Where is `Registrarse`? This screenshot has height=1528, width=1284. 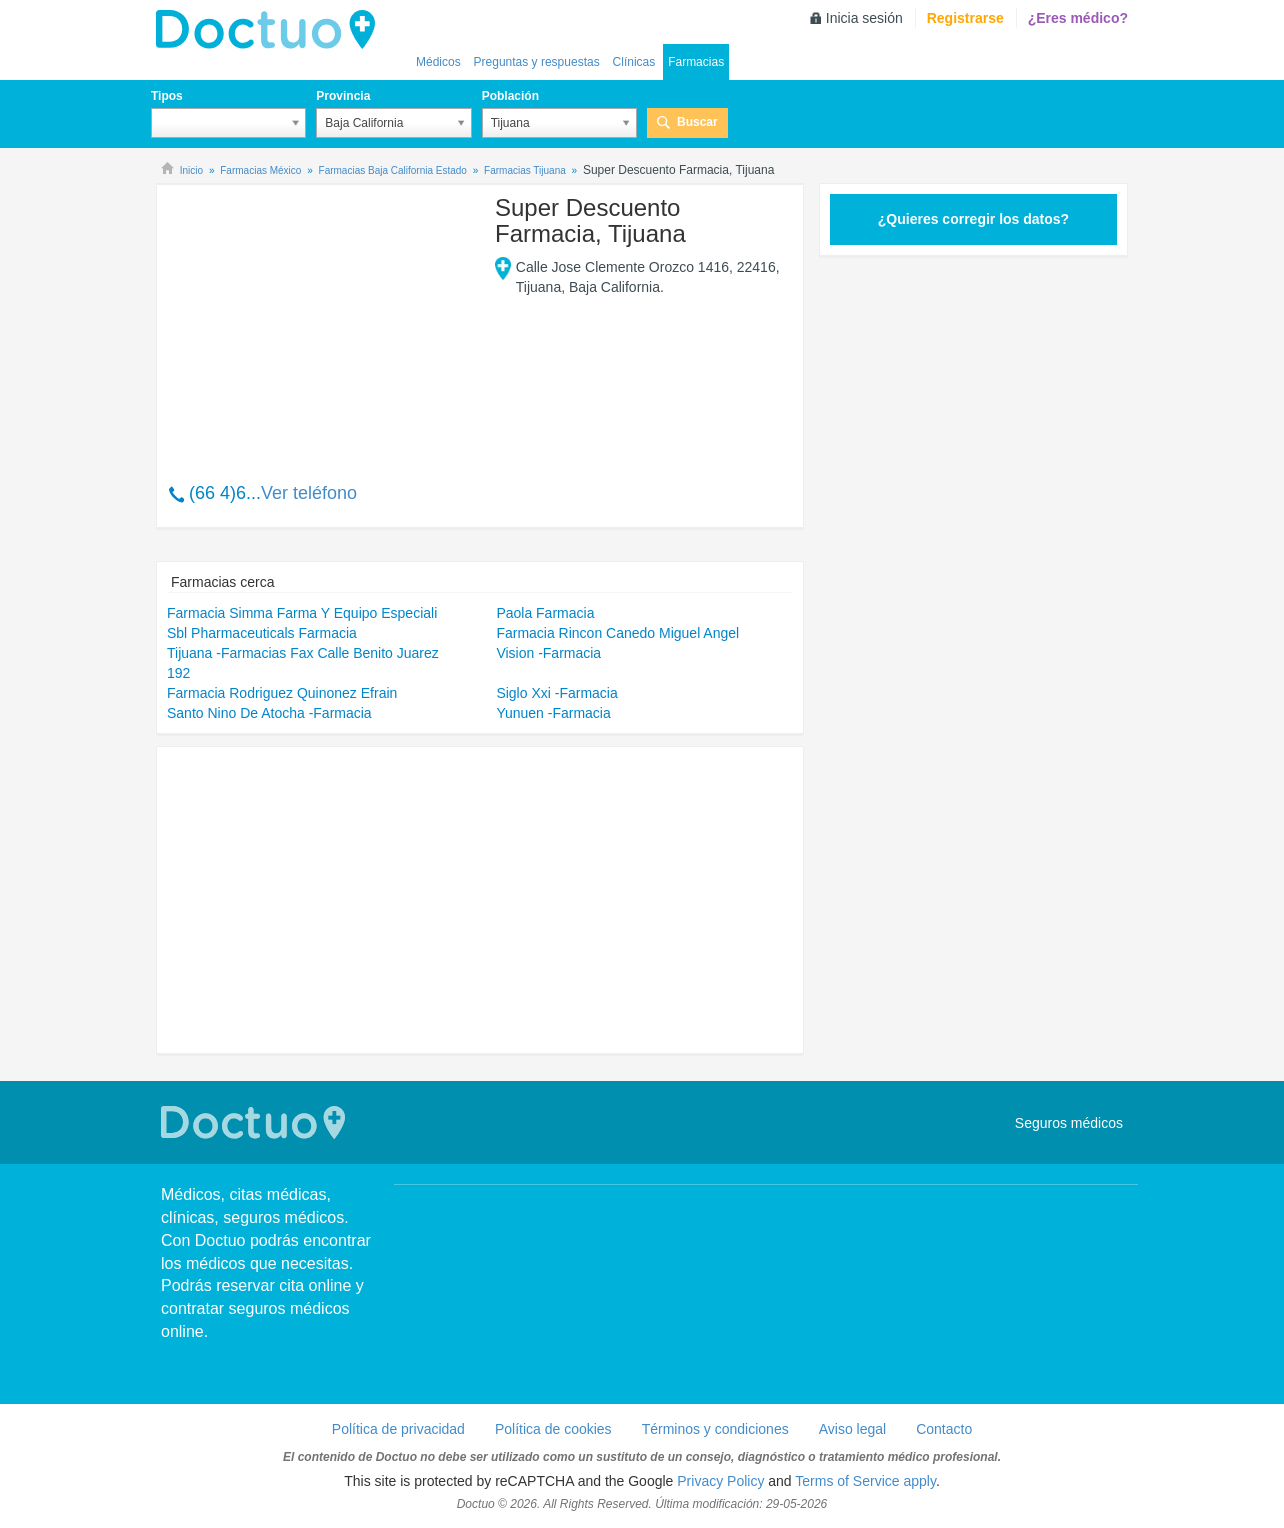
Registrarse is located at coordinates (965, 18).